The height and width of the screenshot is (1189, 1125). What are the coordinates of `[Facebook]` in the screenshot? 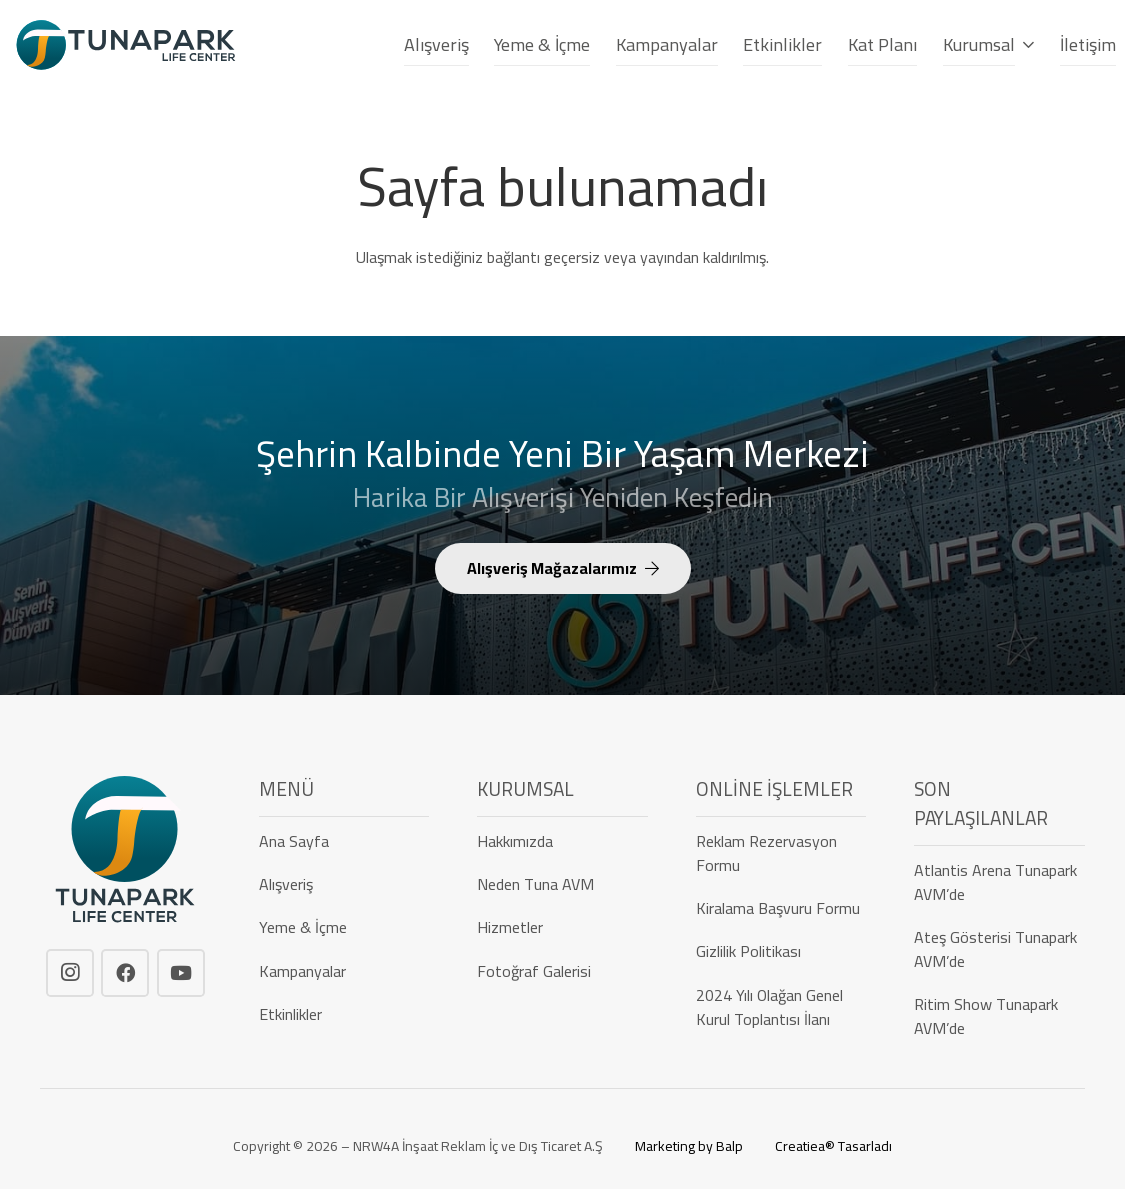 It's located at (125, 973).